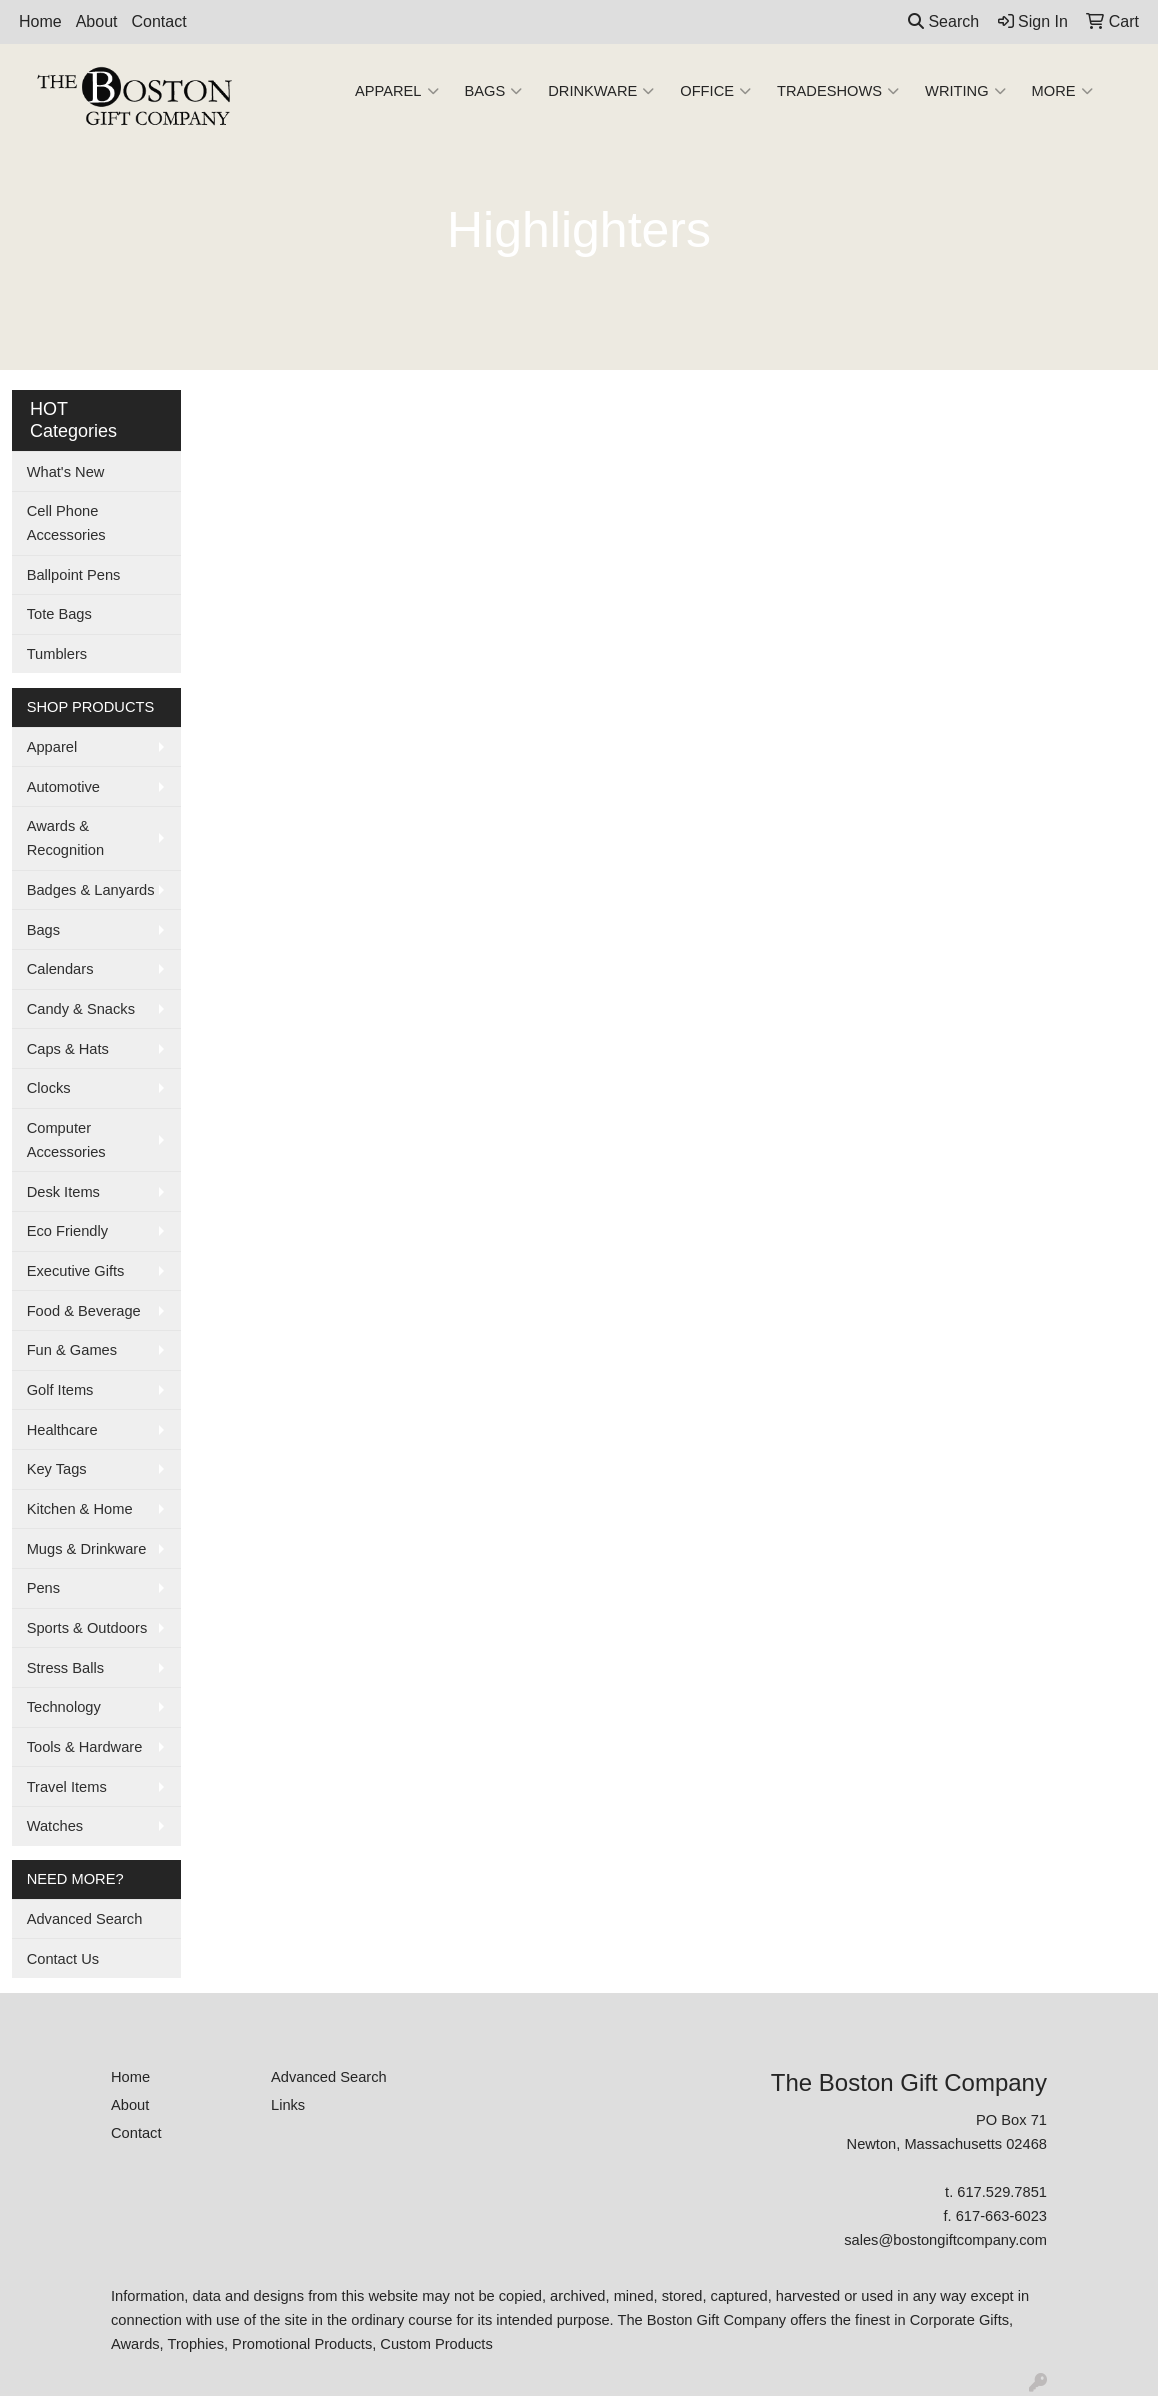  Describe the element at coordinates (601, 91) in the screenshot. I see `Drinkware` at that location.